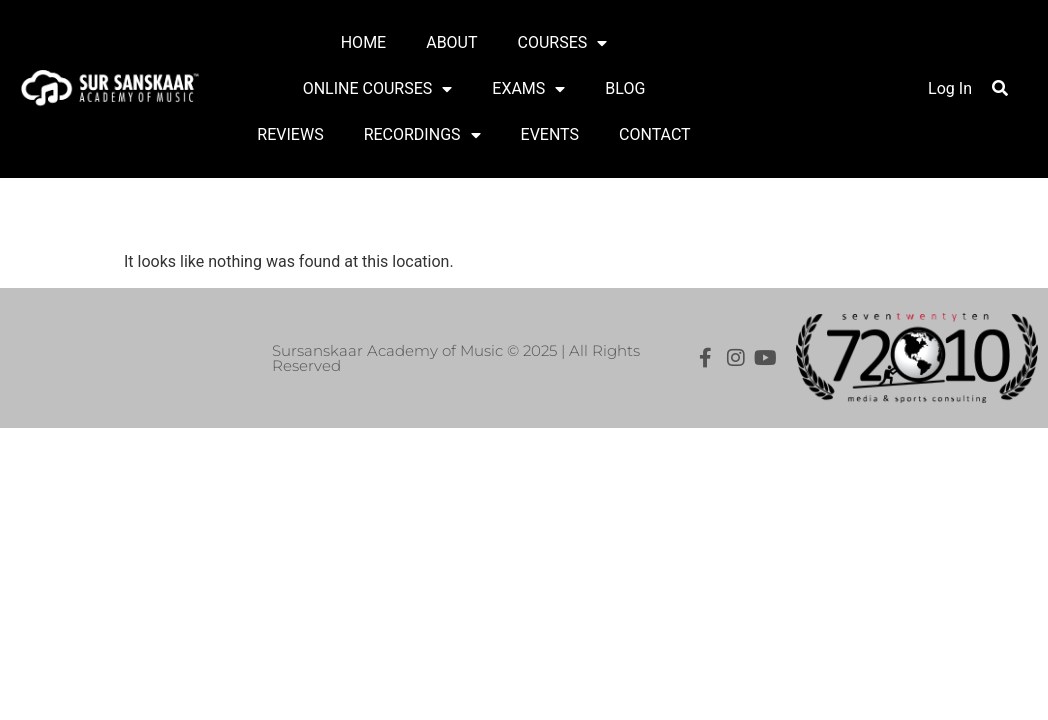  What do you see at coordinates (422, 135) in the screenshot?
I see `RECORDINGS` at bounding box center [422, 135].